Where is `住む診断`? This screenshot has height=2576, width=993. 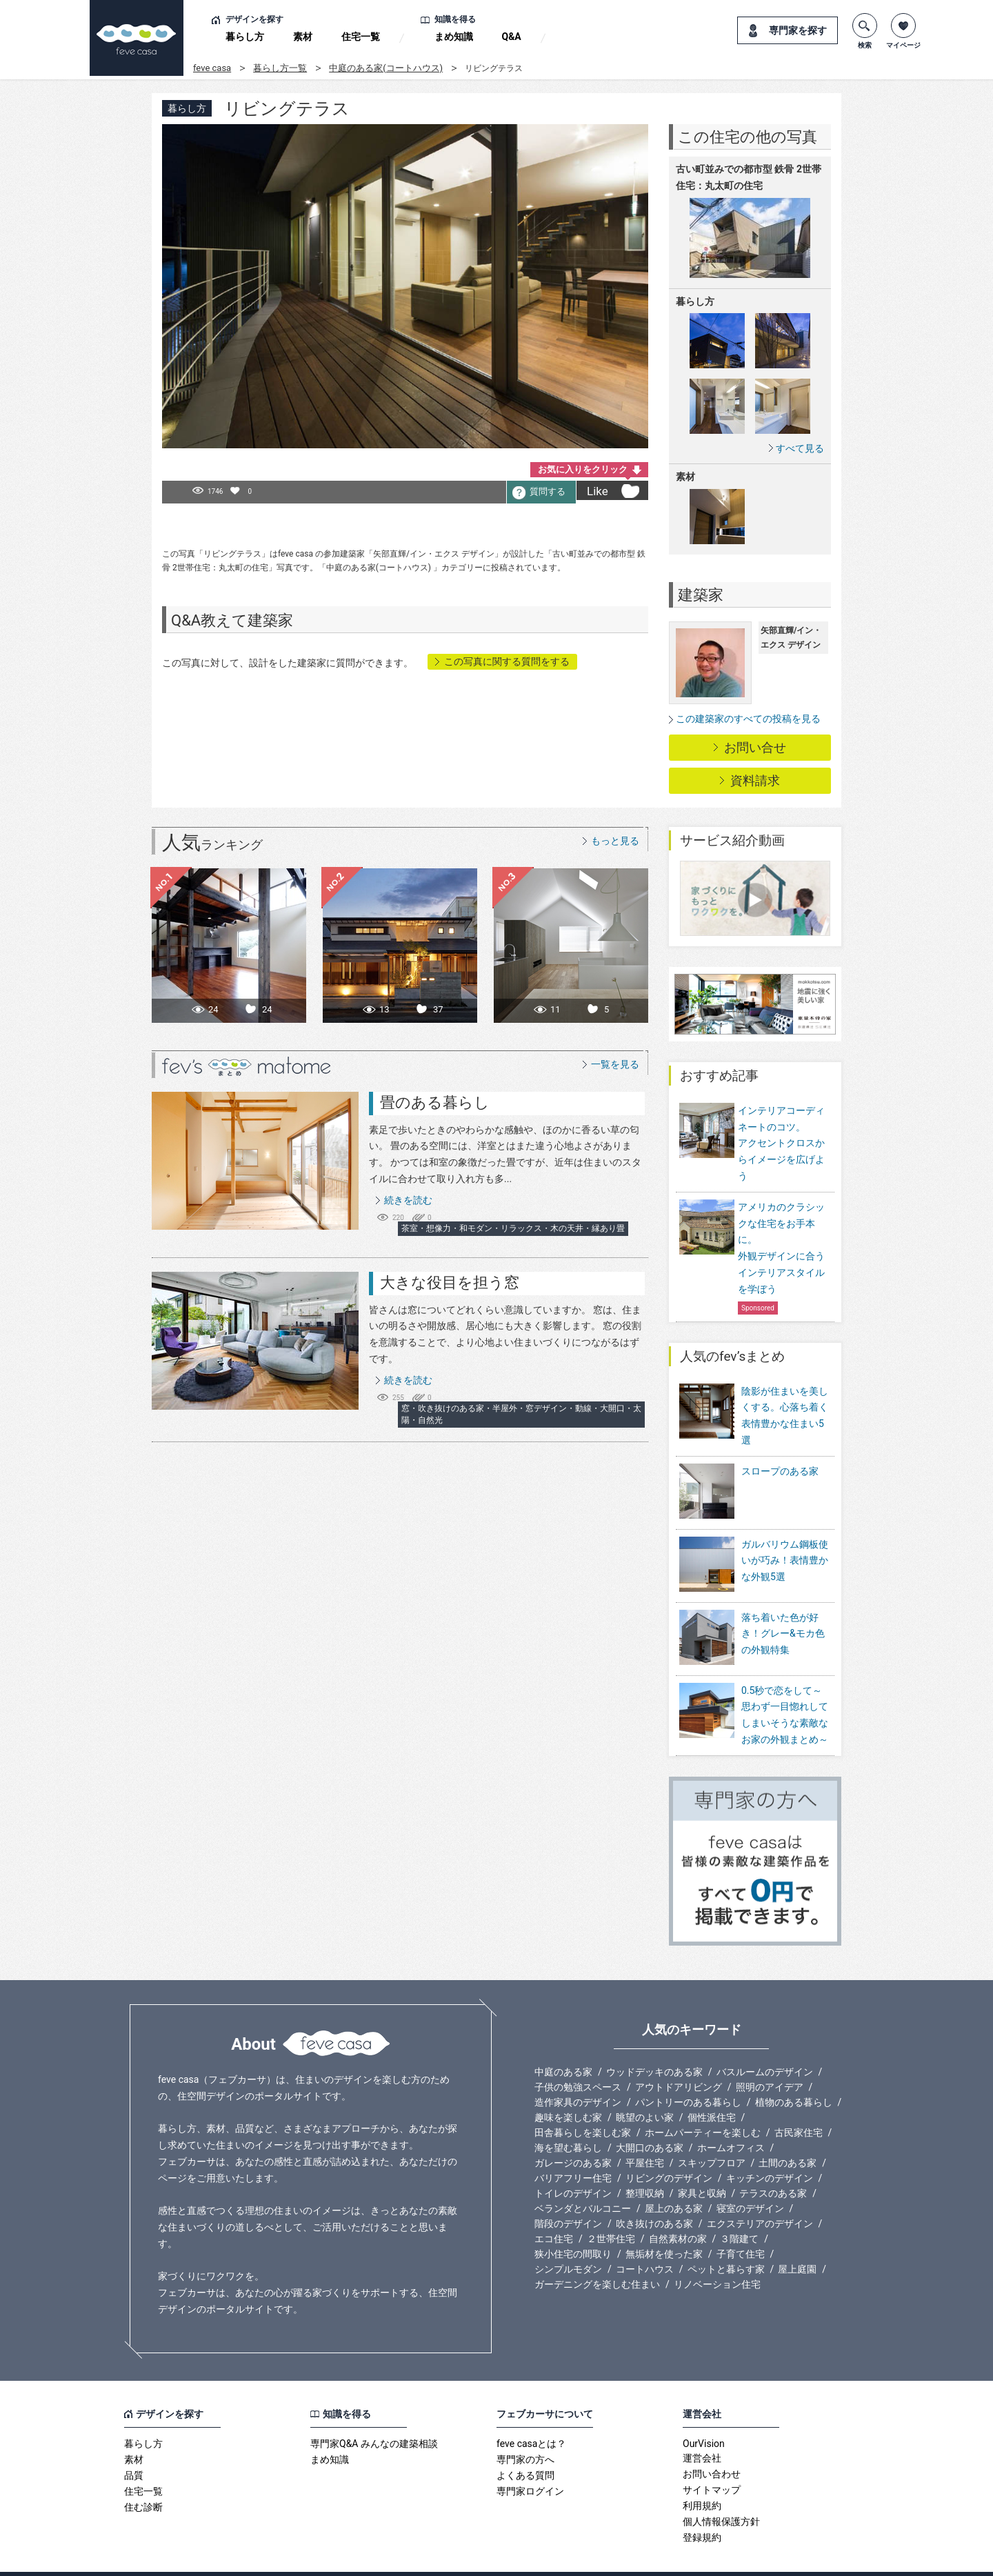
住む診断 is located at coordinates (143, 2478).